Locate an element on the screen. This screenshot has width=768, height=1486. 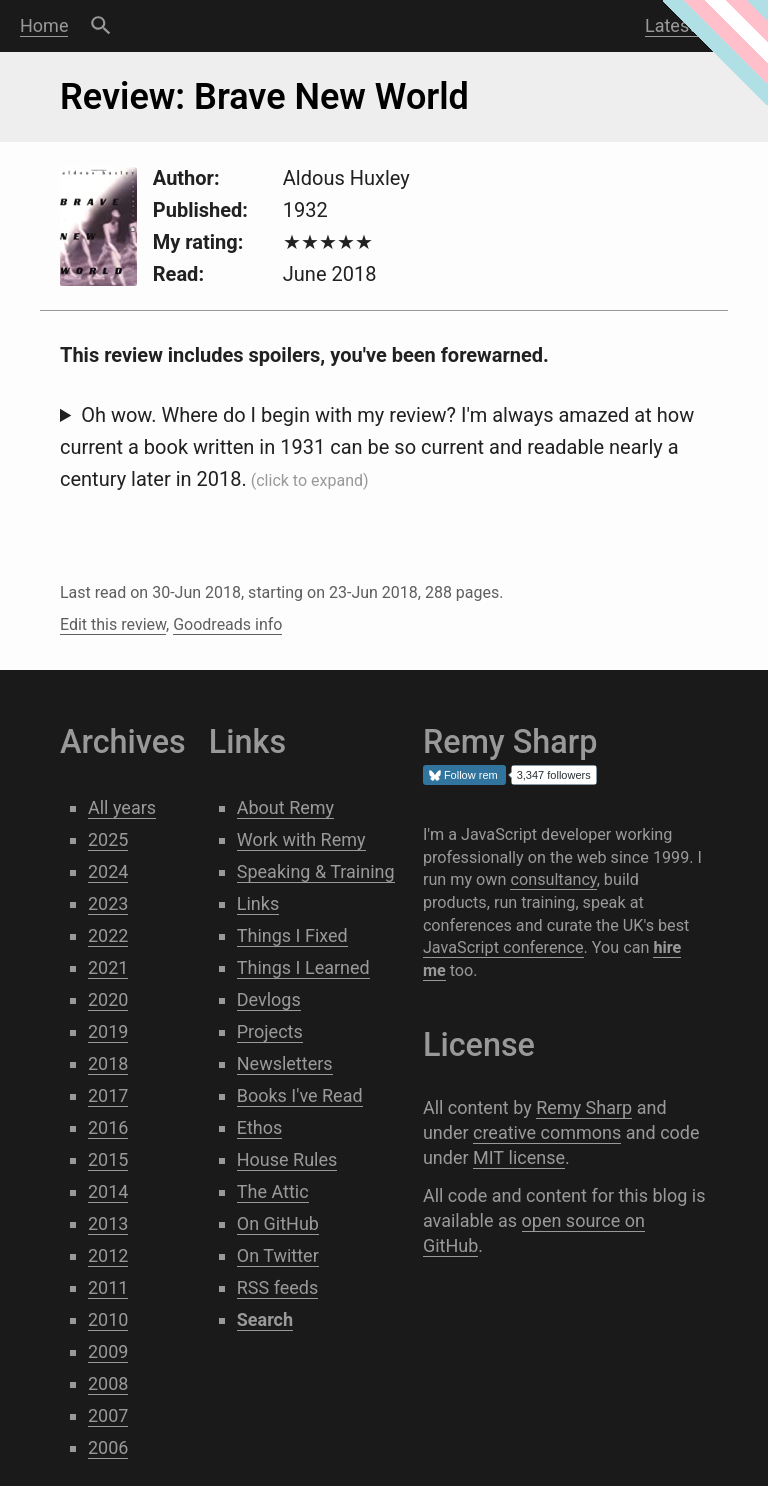
Things I Learned is located at coordinates (303, 967).